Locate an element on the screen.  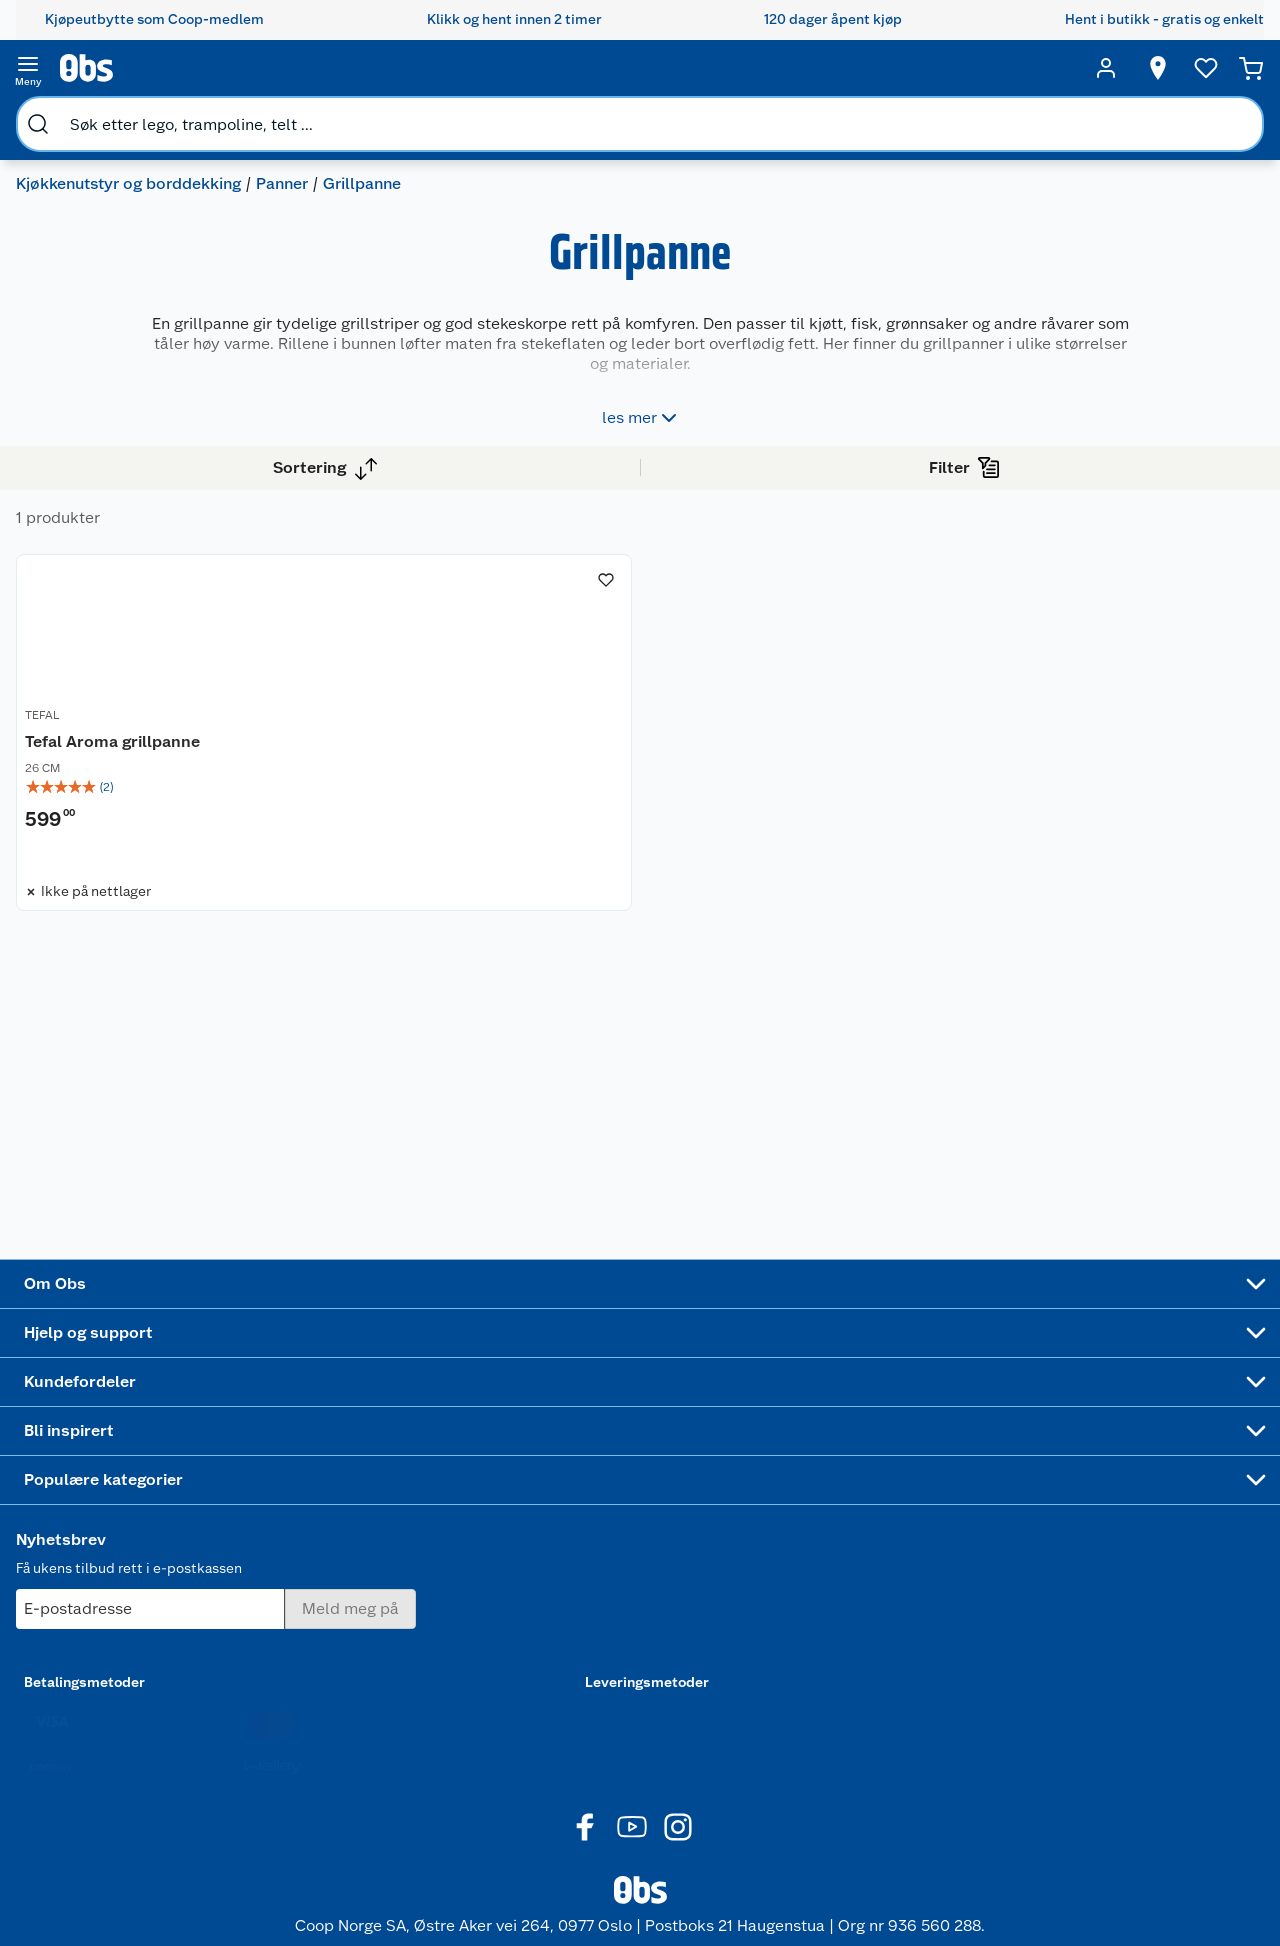
Cookies is located at coordinates (266, 1797).